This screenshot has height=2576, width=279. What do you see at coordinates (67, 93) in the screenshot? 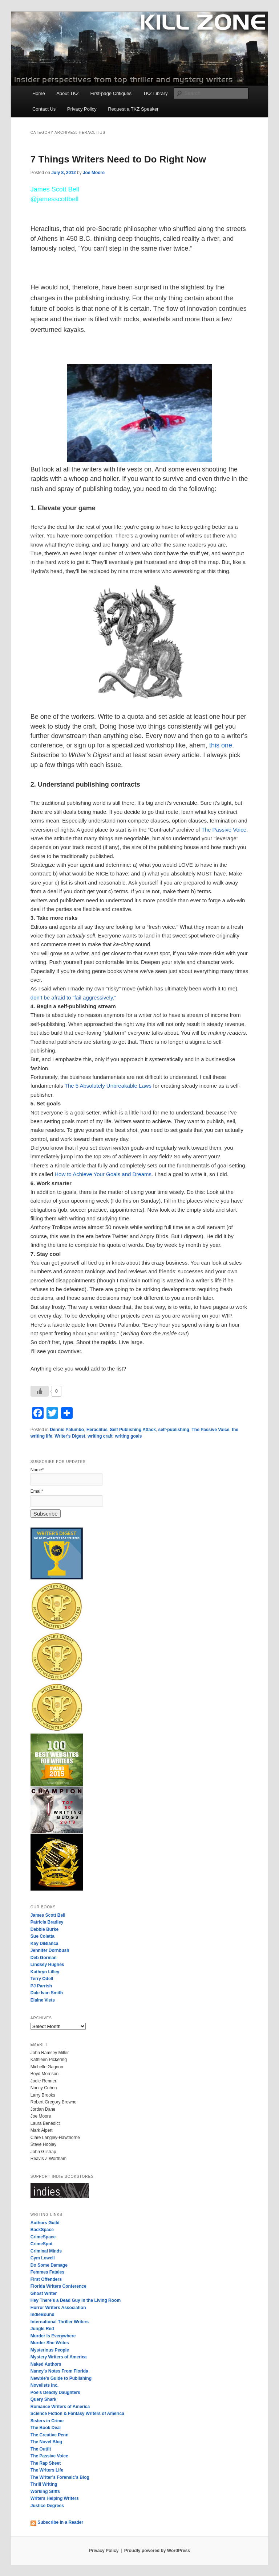
I see `About TKZ` at bounding box center [67, 93].